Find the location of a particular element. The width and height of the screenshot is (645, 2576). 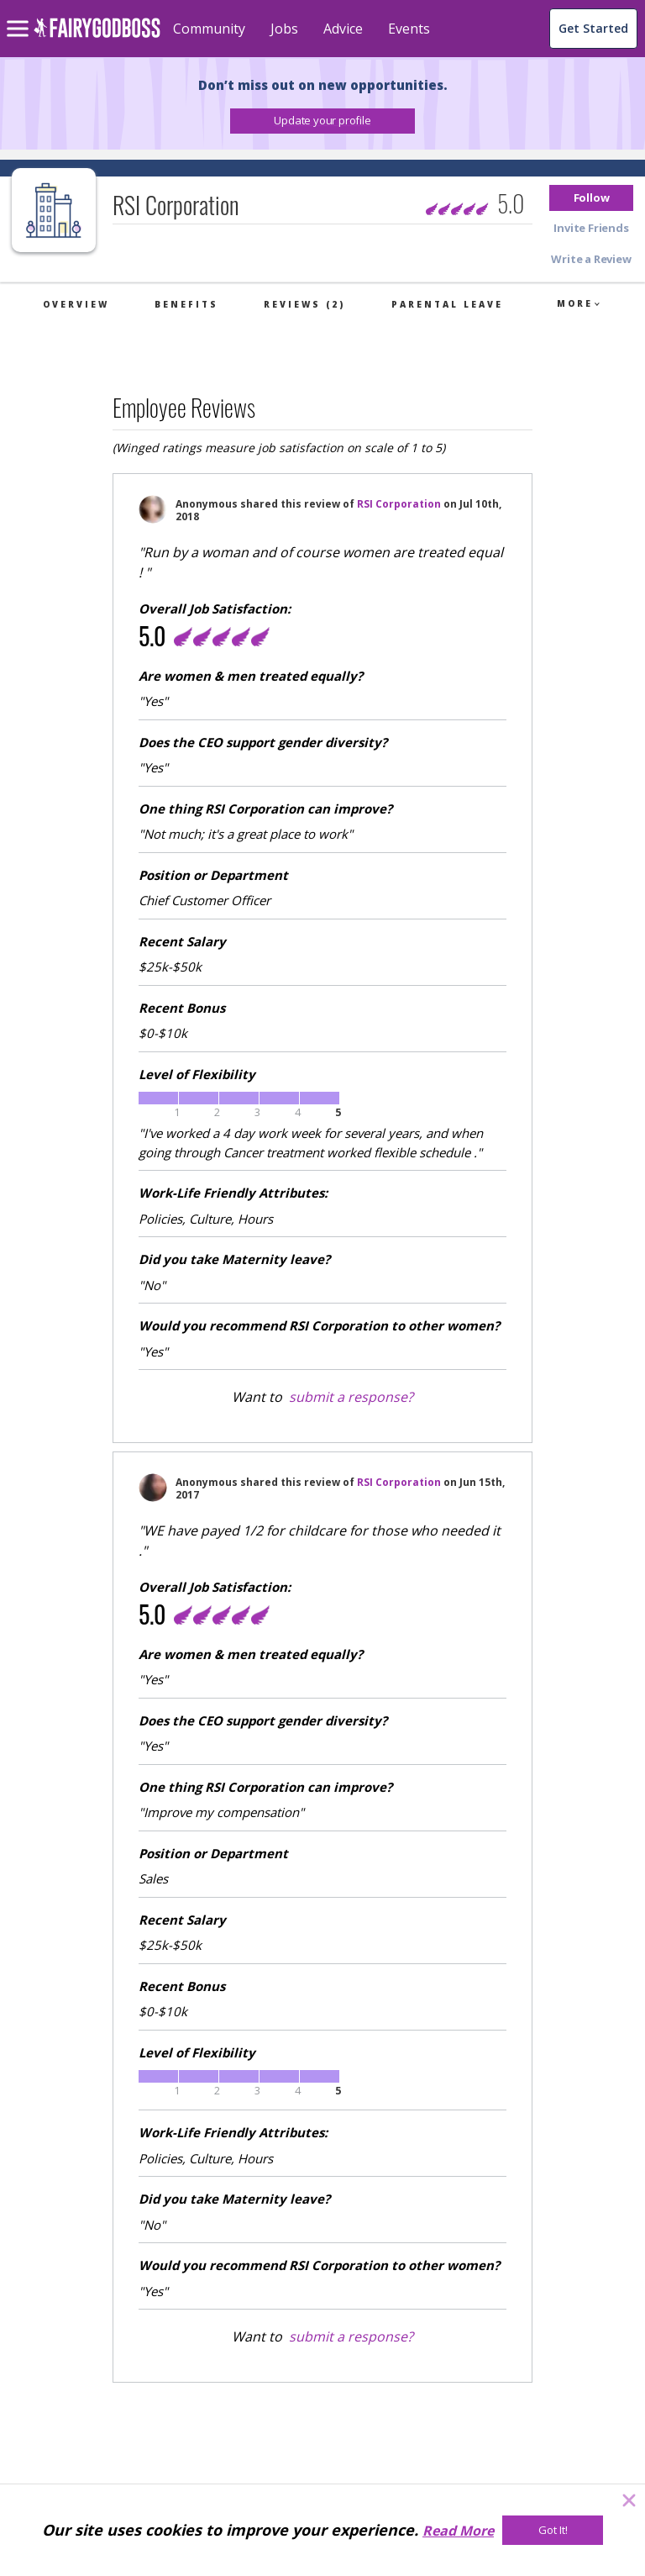

Benefits is located at coordinates (186, 304).